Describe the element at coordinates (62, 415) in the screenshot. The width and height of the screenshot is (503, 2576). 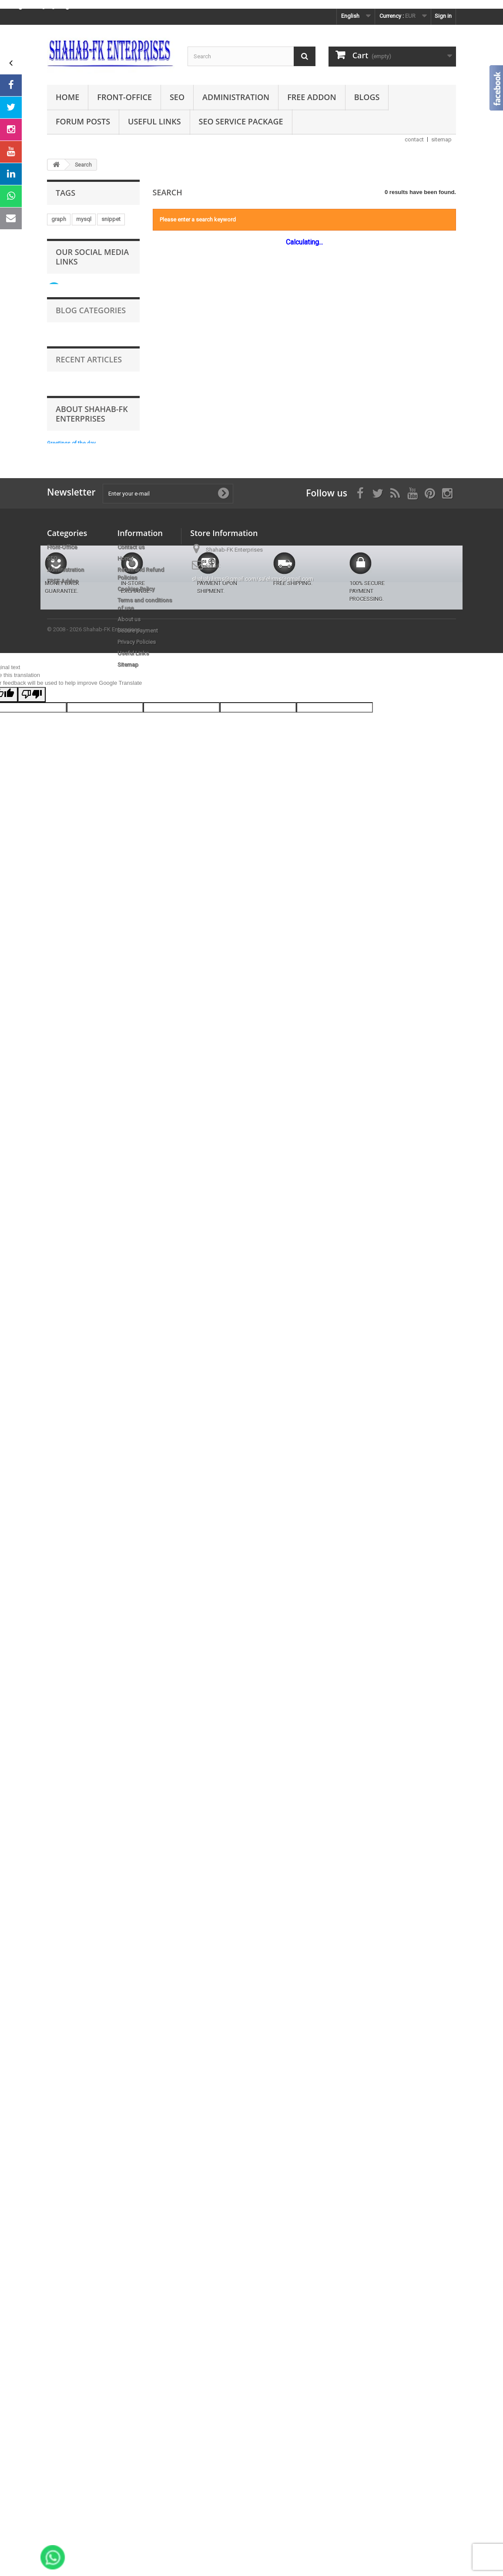
I see `scrolling` at that location.